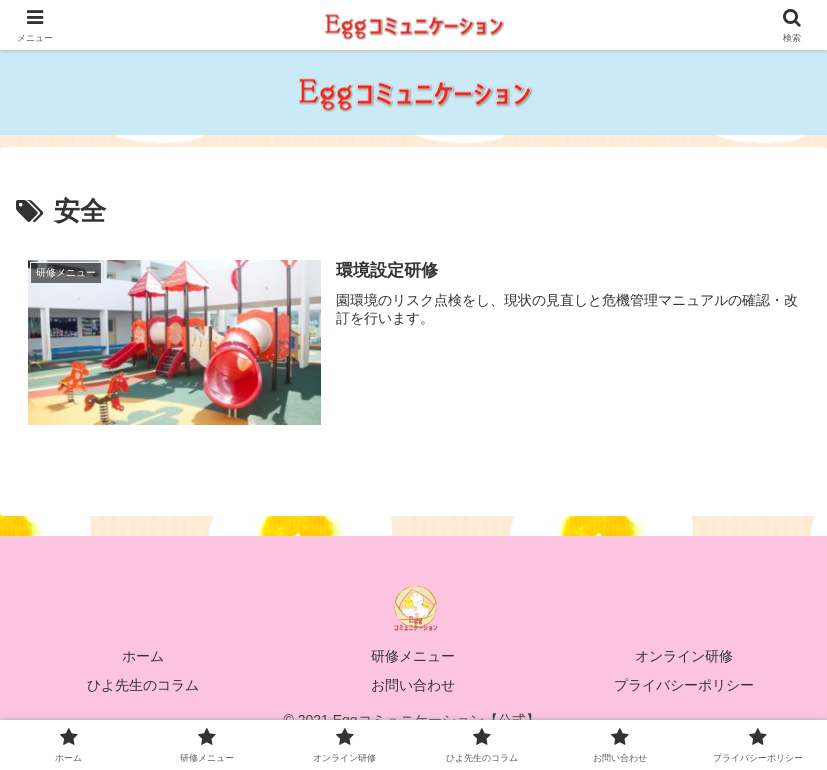 The image size is (827, 770). I want to click on オンライン研修, so click(684, 656).